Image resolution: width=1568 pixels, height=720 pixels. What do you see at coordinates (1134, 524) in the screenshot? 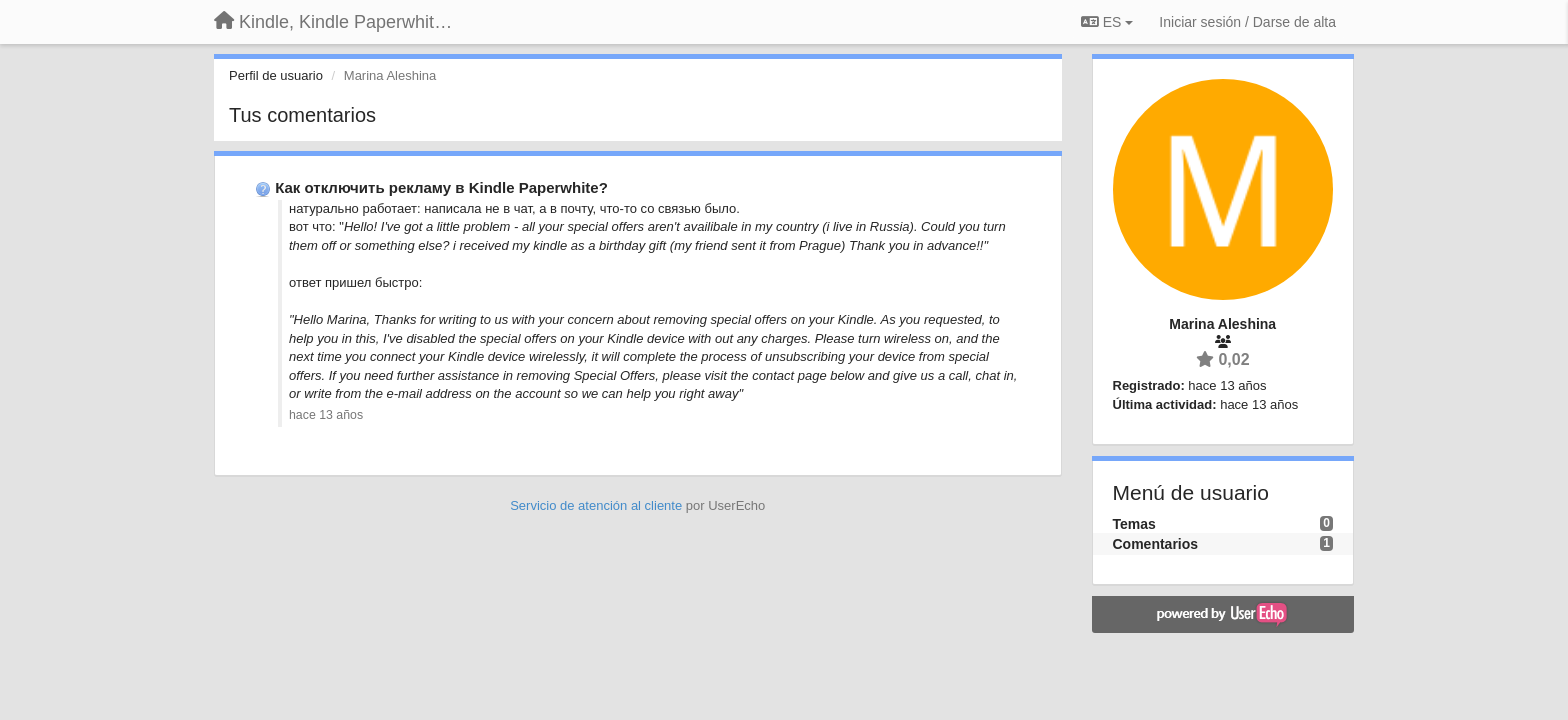
I see `Temas` at bounding box center [1134, 524].